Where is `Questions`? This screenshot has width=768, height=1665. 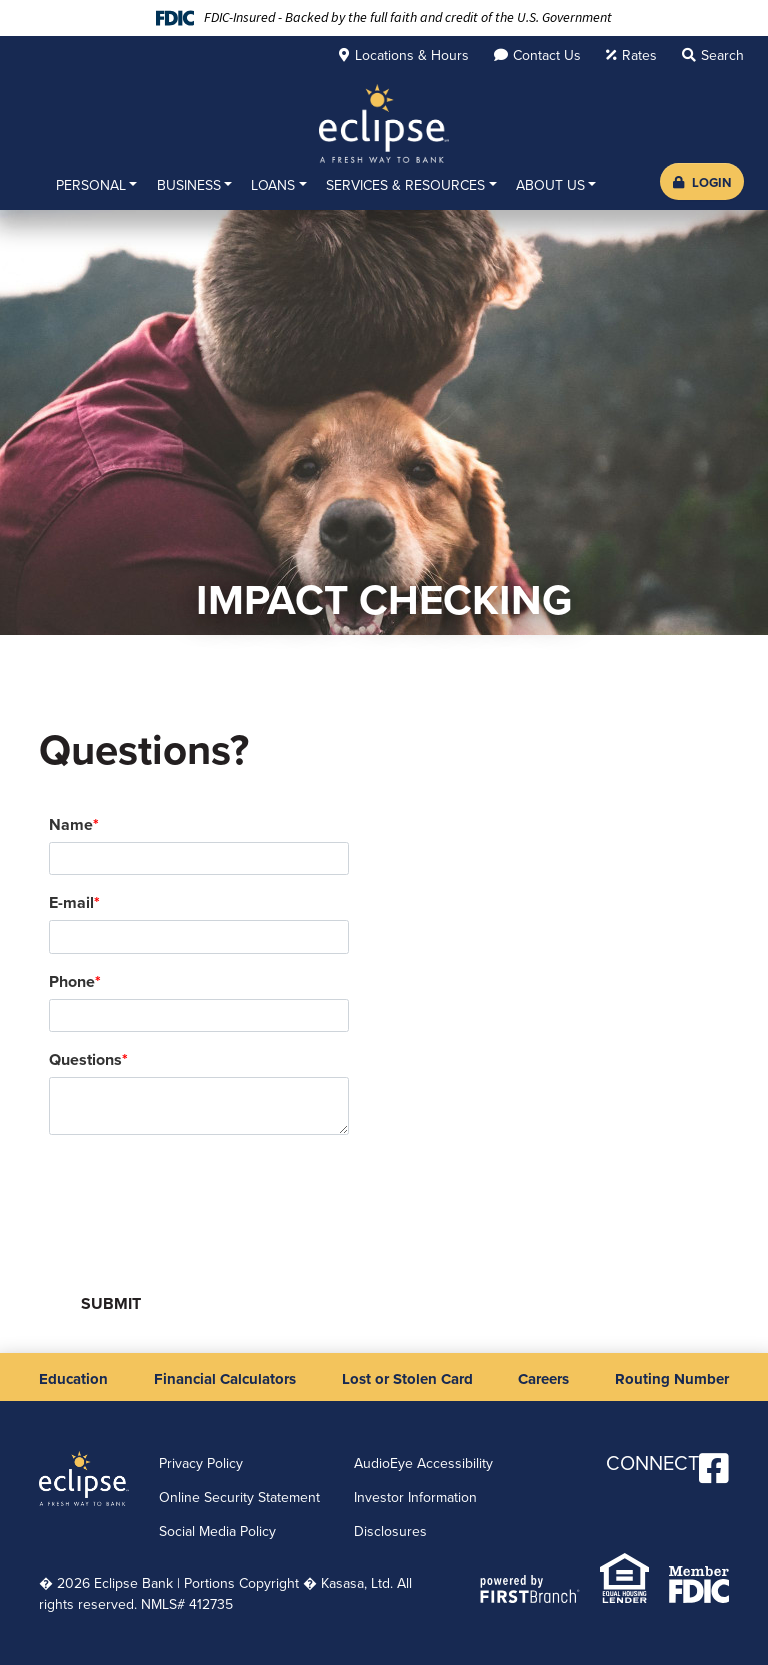 Questions is located at coordinates (85, 1059).